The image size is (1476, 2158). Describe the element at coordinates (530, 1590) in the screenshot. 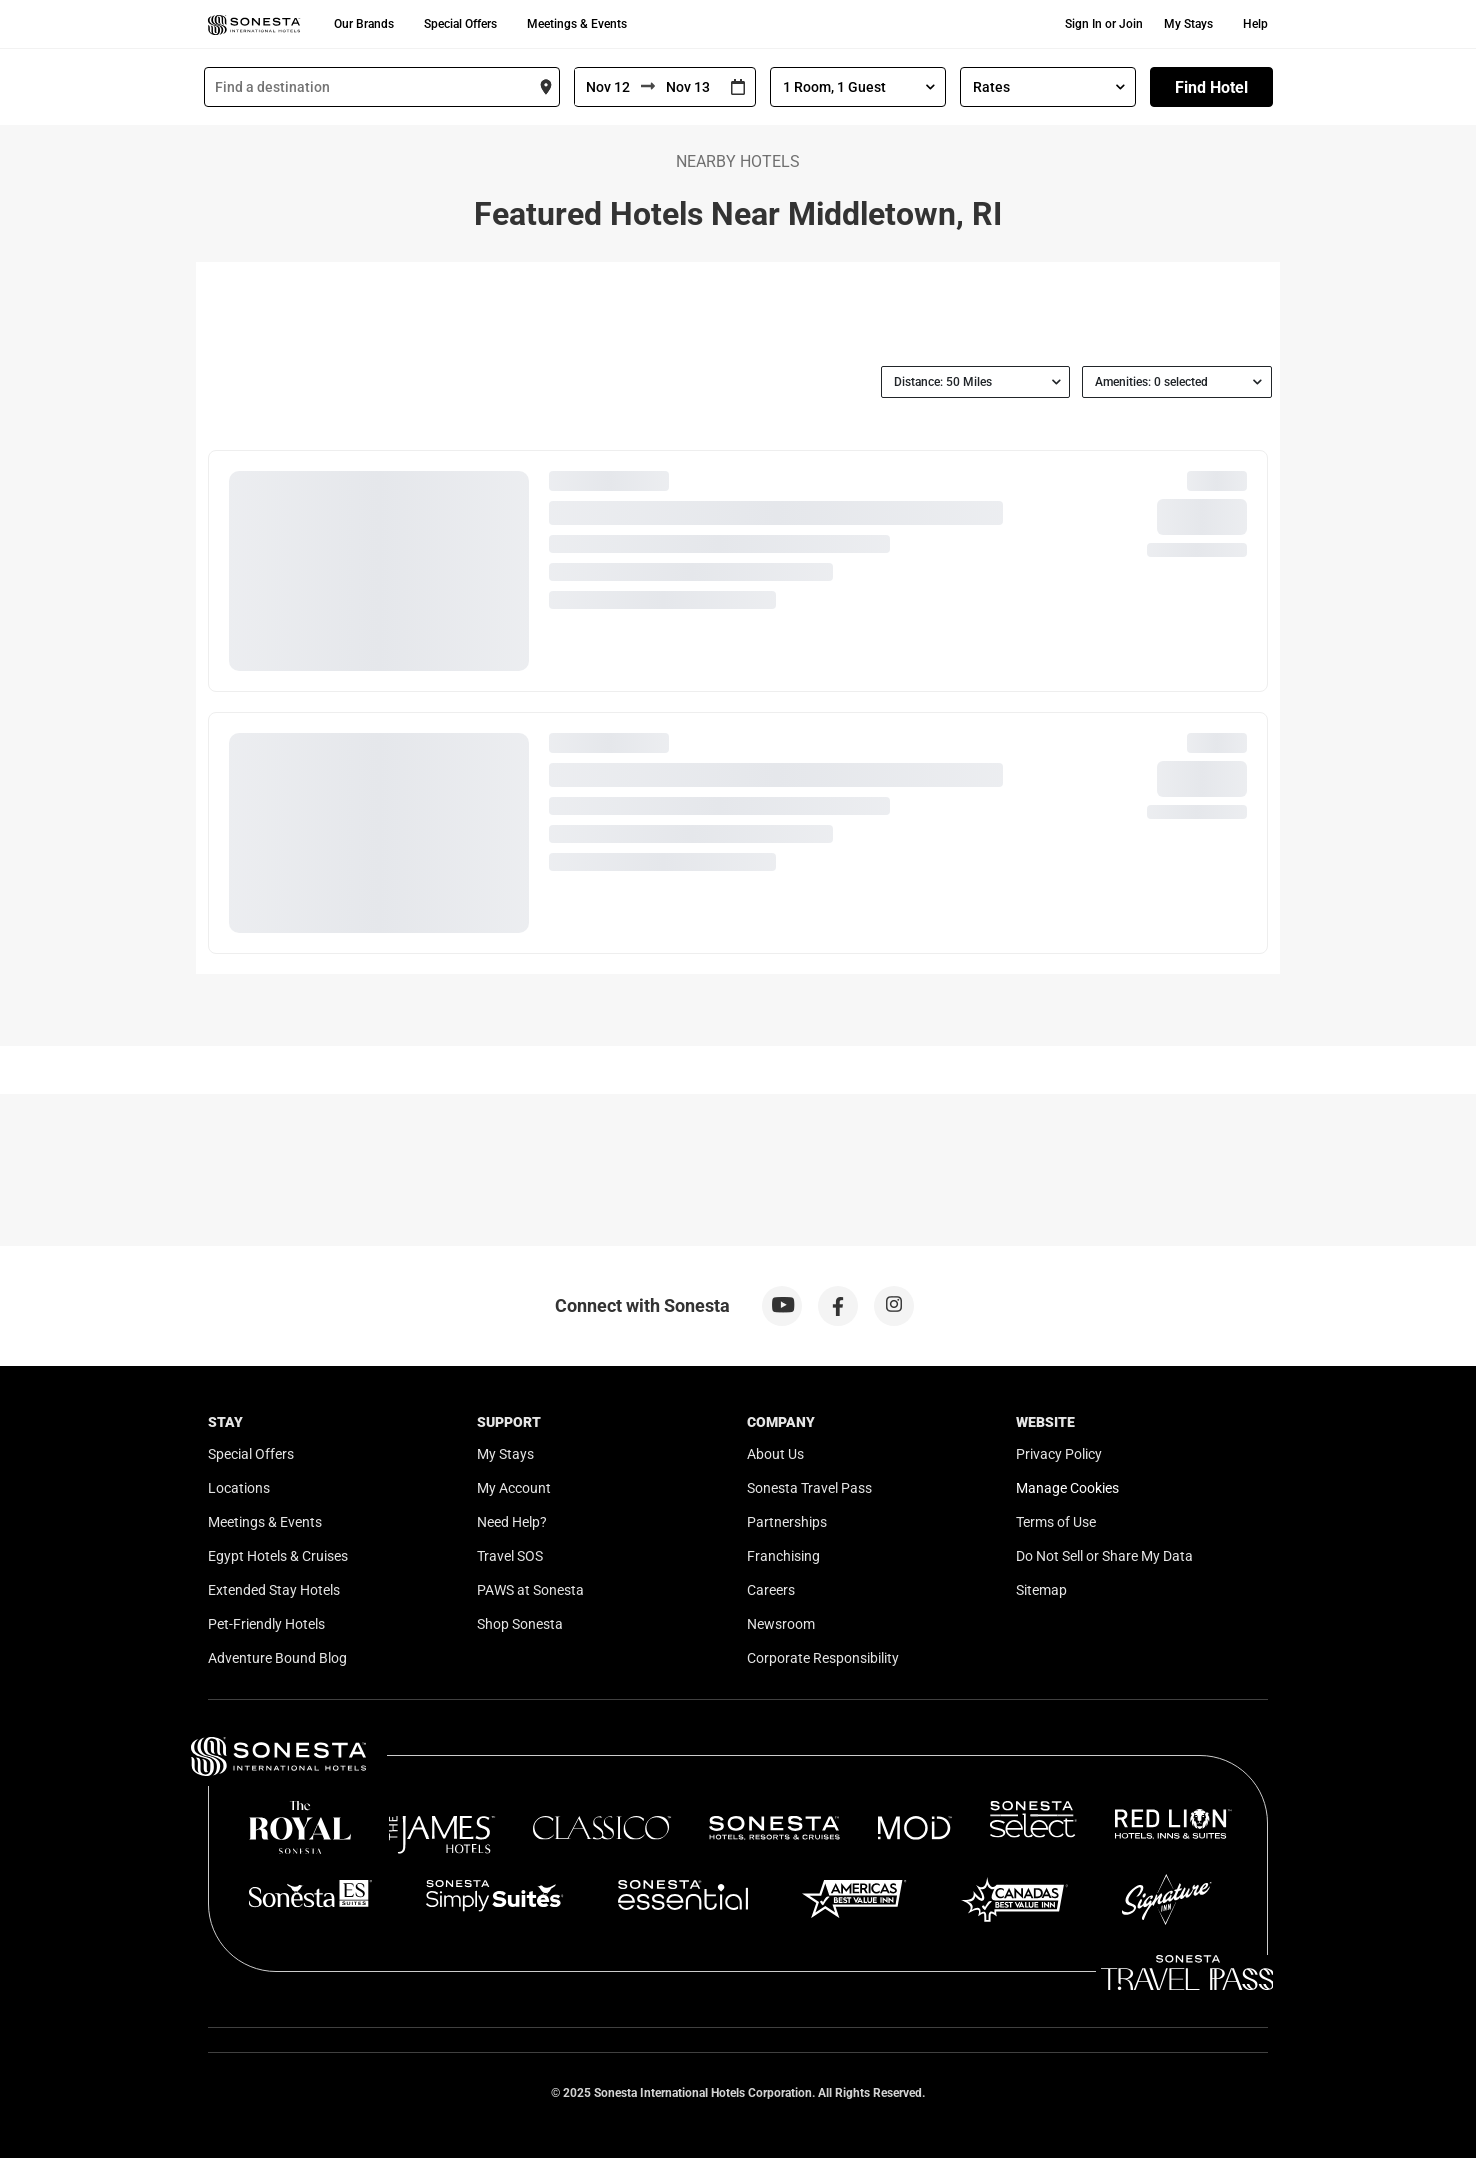

I see `PAWS at Sonesta` at that location.